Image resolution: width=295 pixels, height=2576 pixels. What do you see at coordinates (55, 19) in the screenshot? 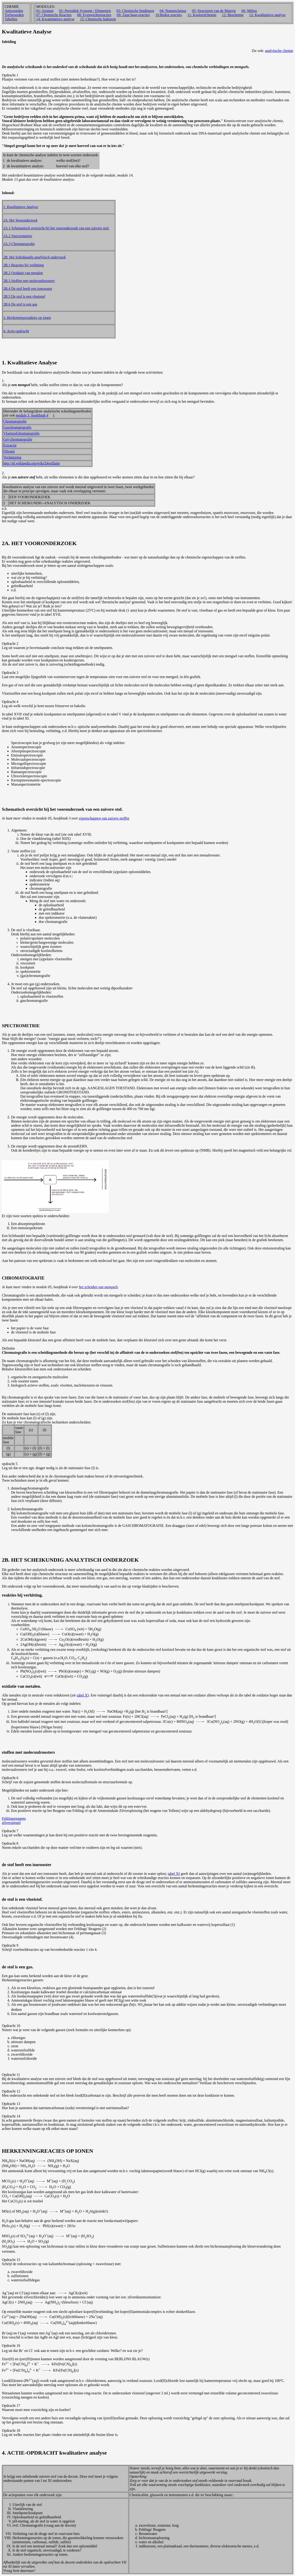
I see `14: Kwantitatieve analyse` at bounding box center [55, 19].